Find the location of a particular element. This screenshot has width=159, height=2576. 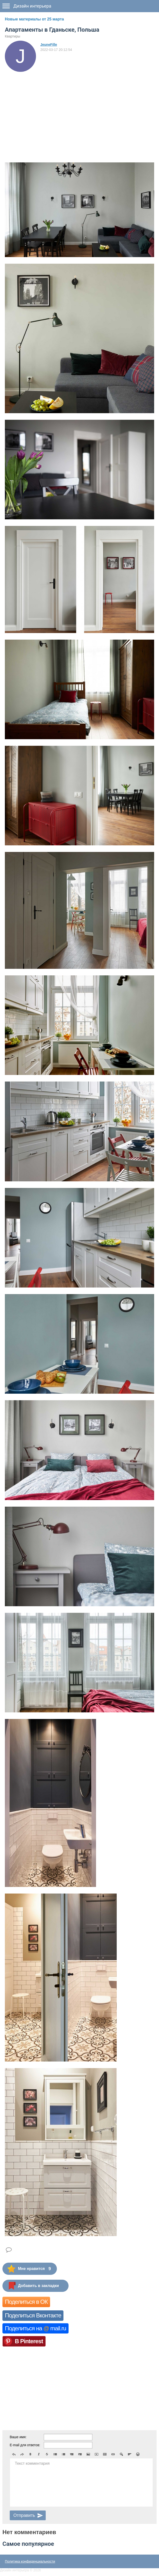

В Pinterest is located at coordinates (29, 2341).